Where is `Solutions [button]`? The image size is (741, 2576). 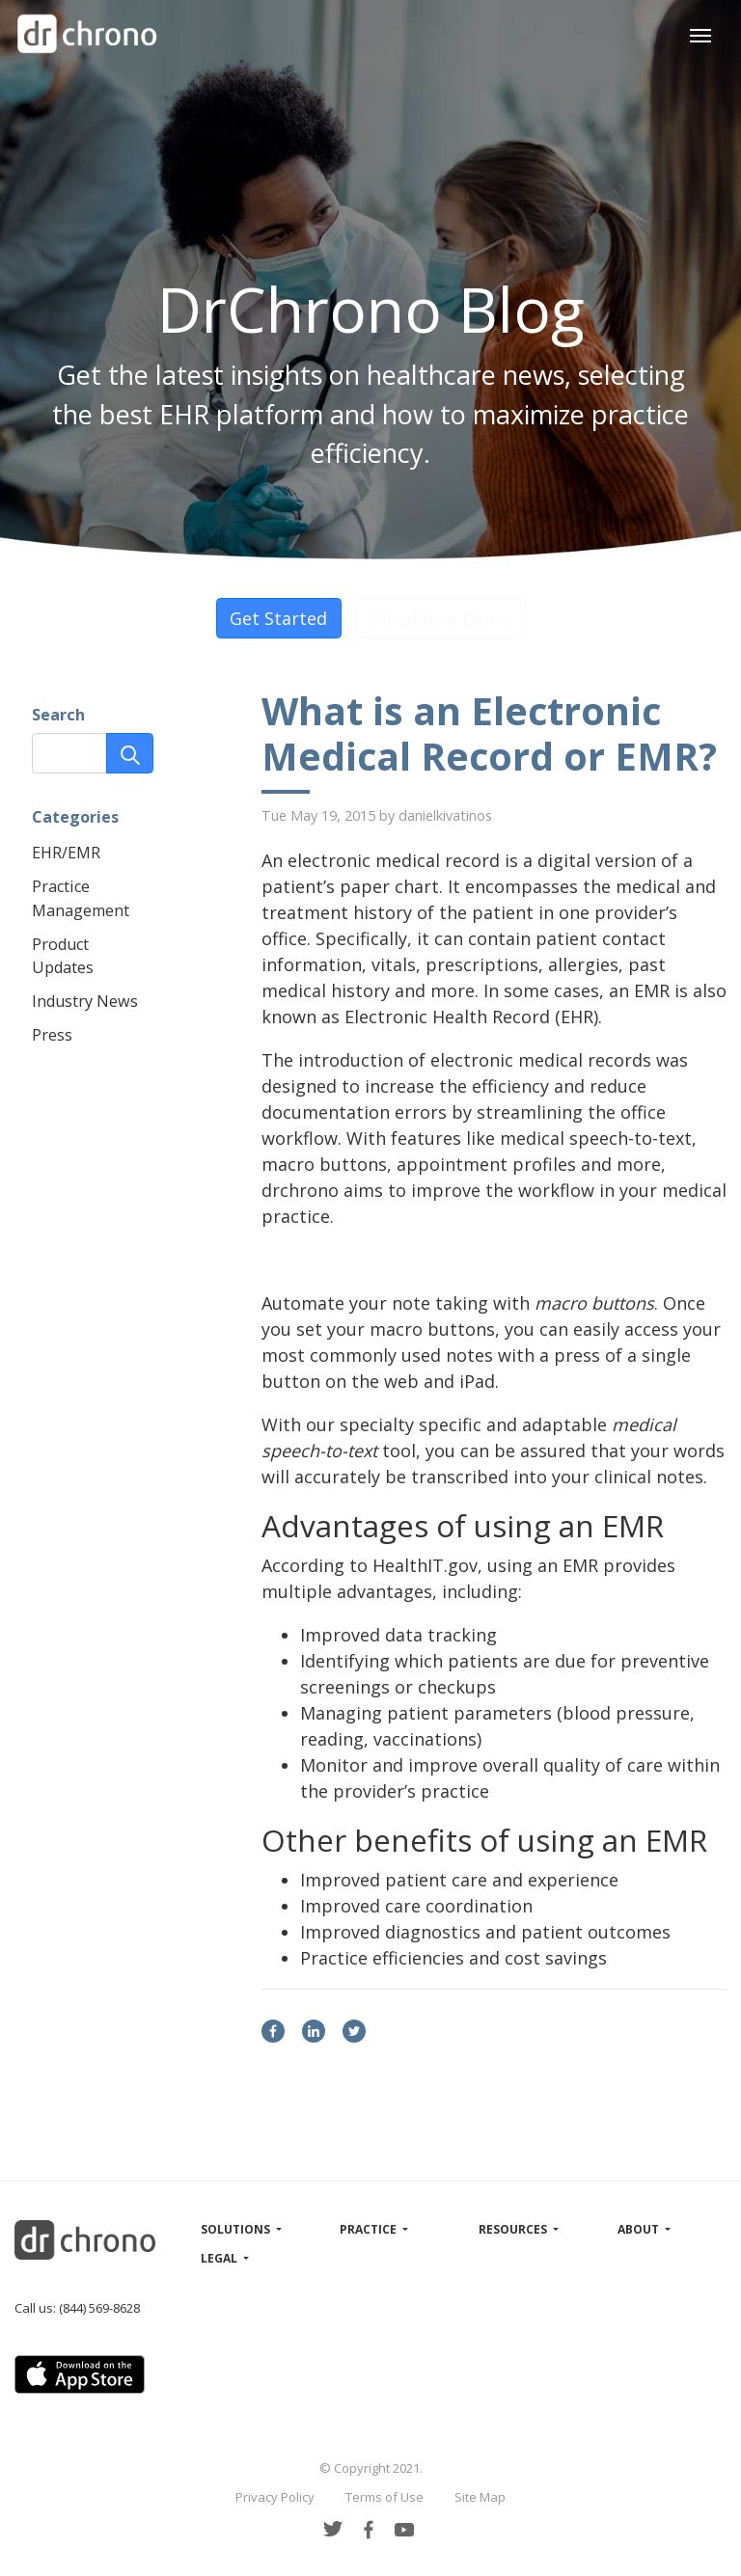
Solutions [button] is located at coordinates (237, 2229).